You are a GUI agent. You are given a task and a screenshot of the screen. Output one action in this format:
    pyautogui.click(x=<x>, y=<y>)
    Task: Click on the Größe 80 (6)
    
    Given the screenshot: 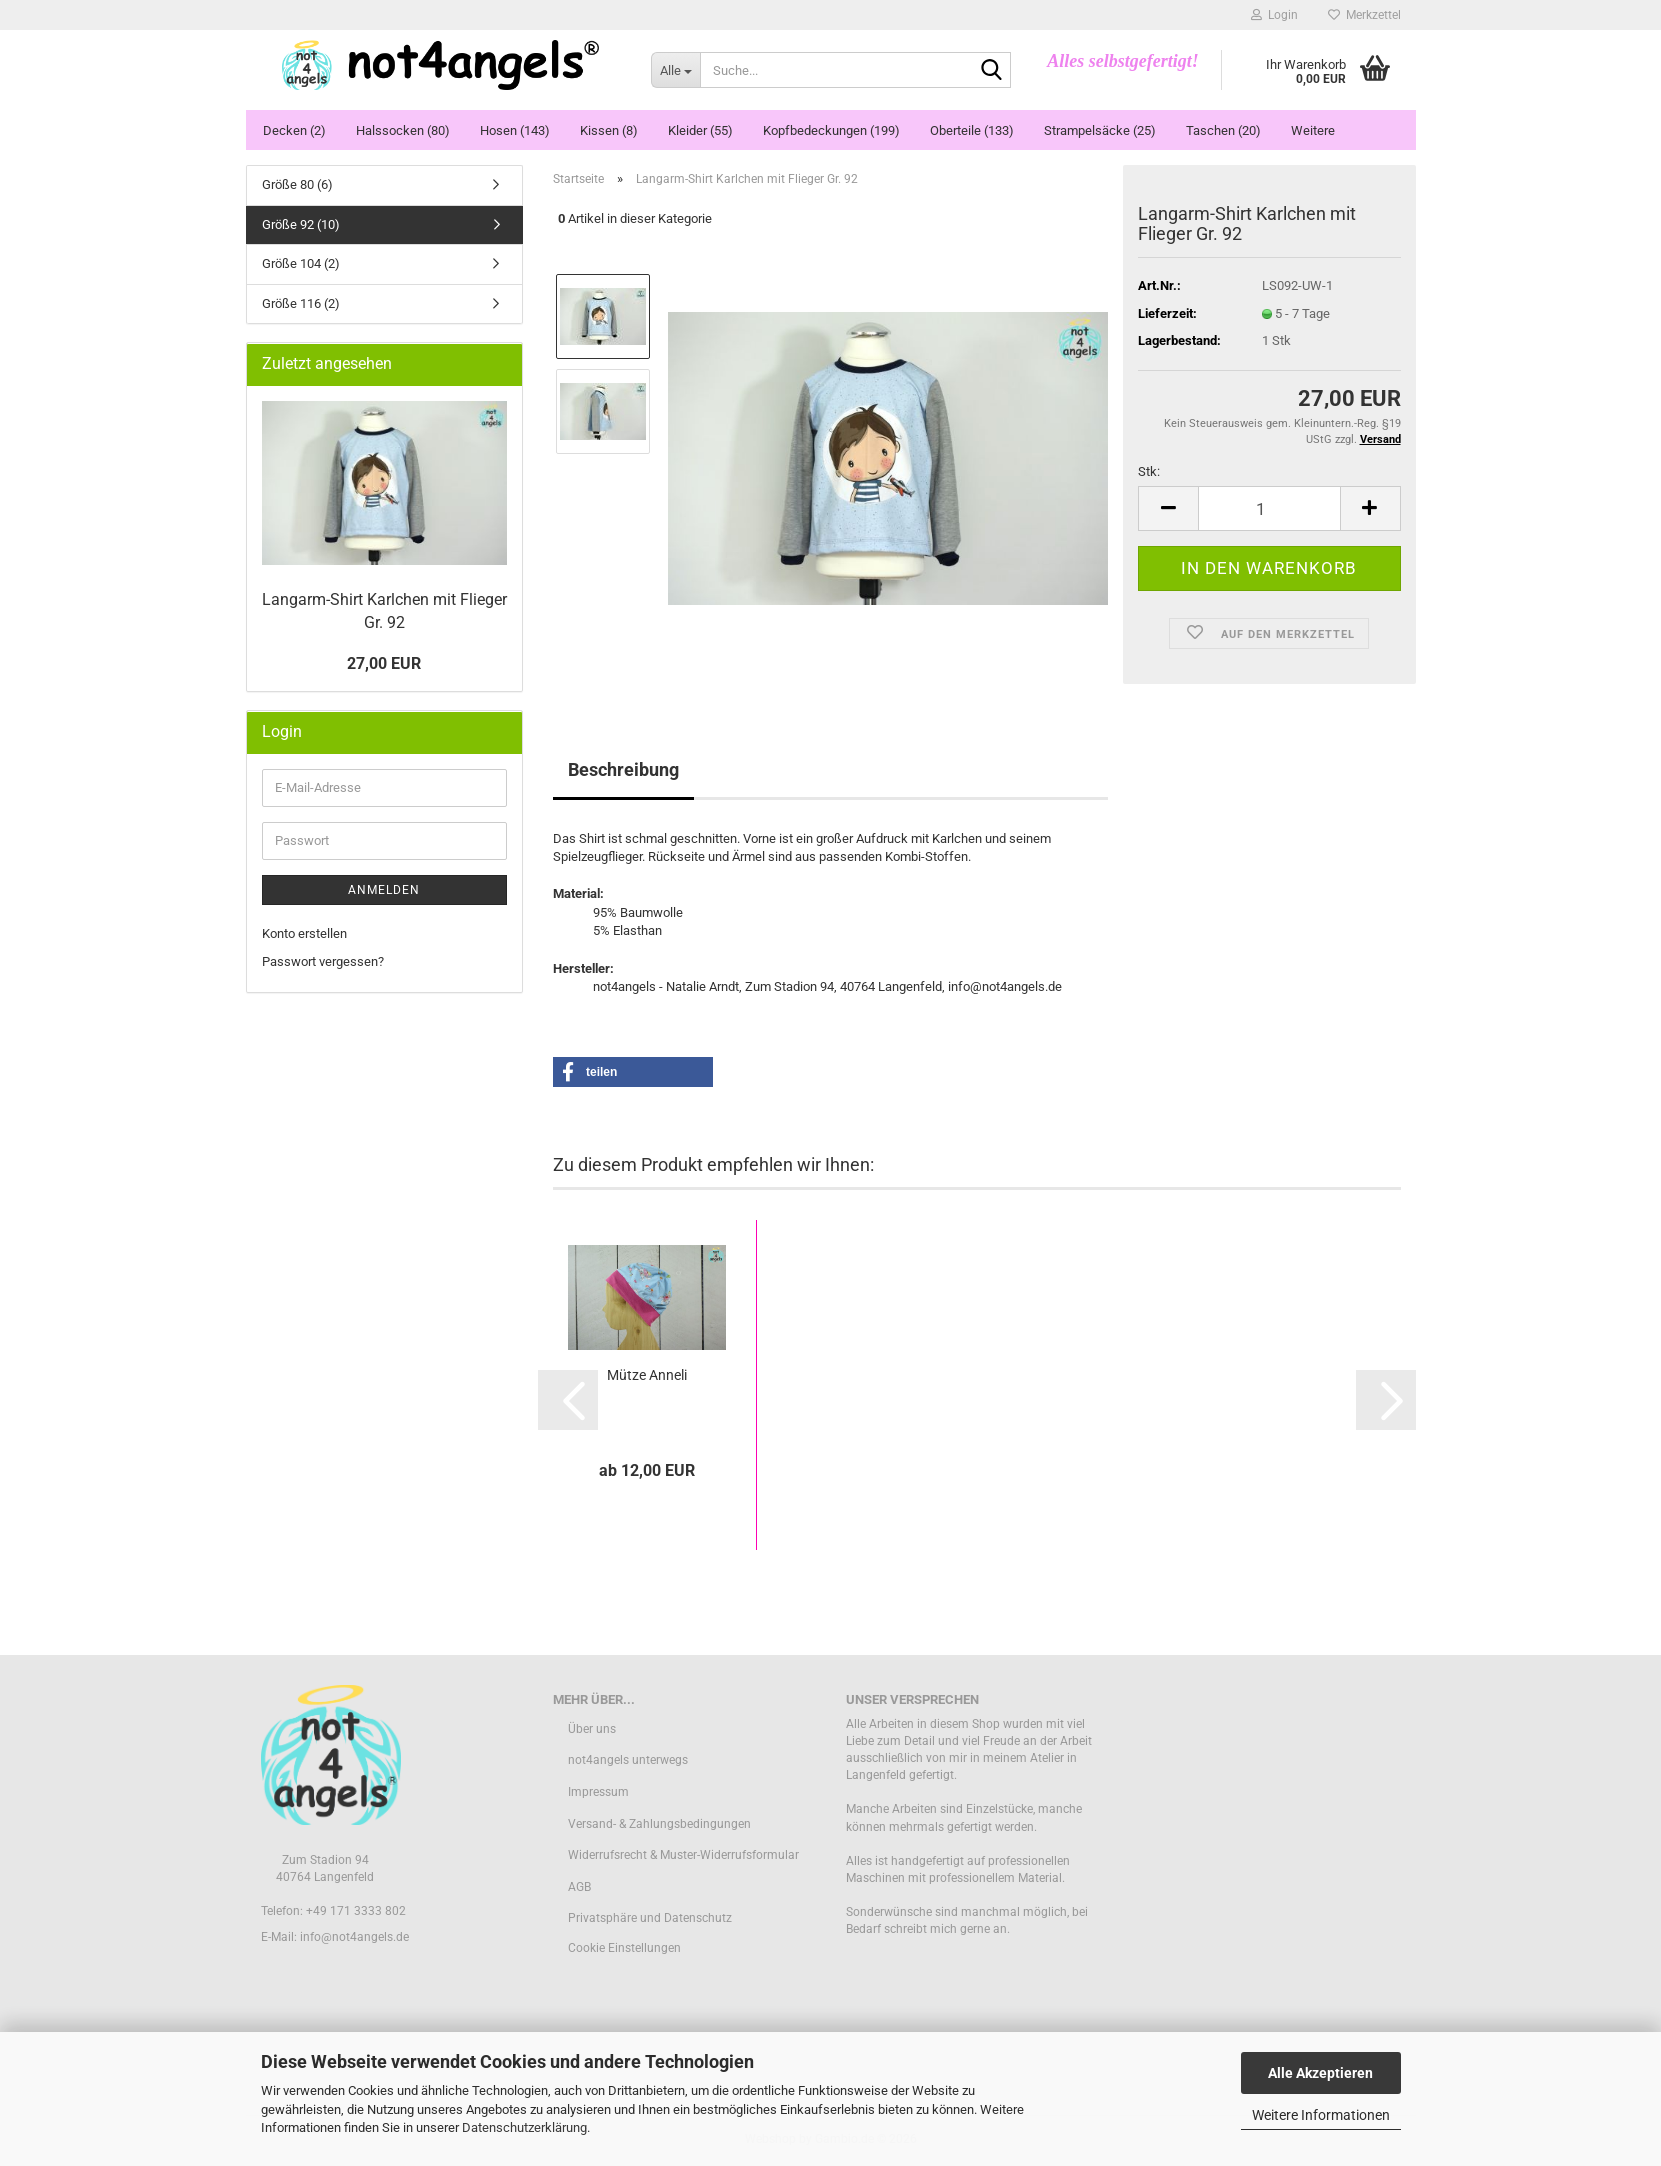 What is the action you would take?
    pyautogui.click(x=297, y=184)
    